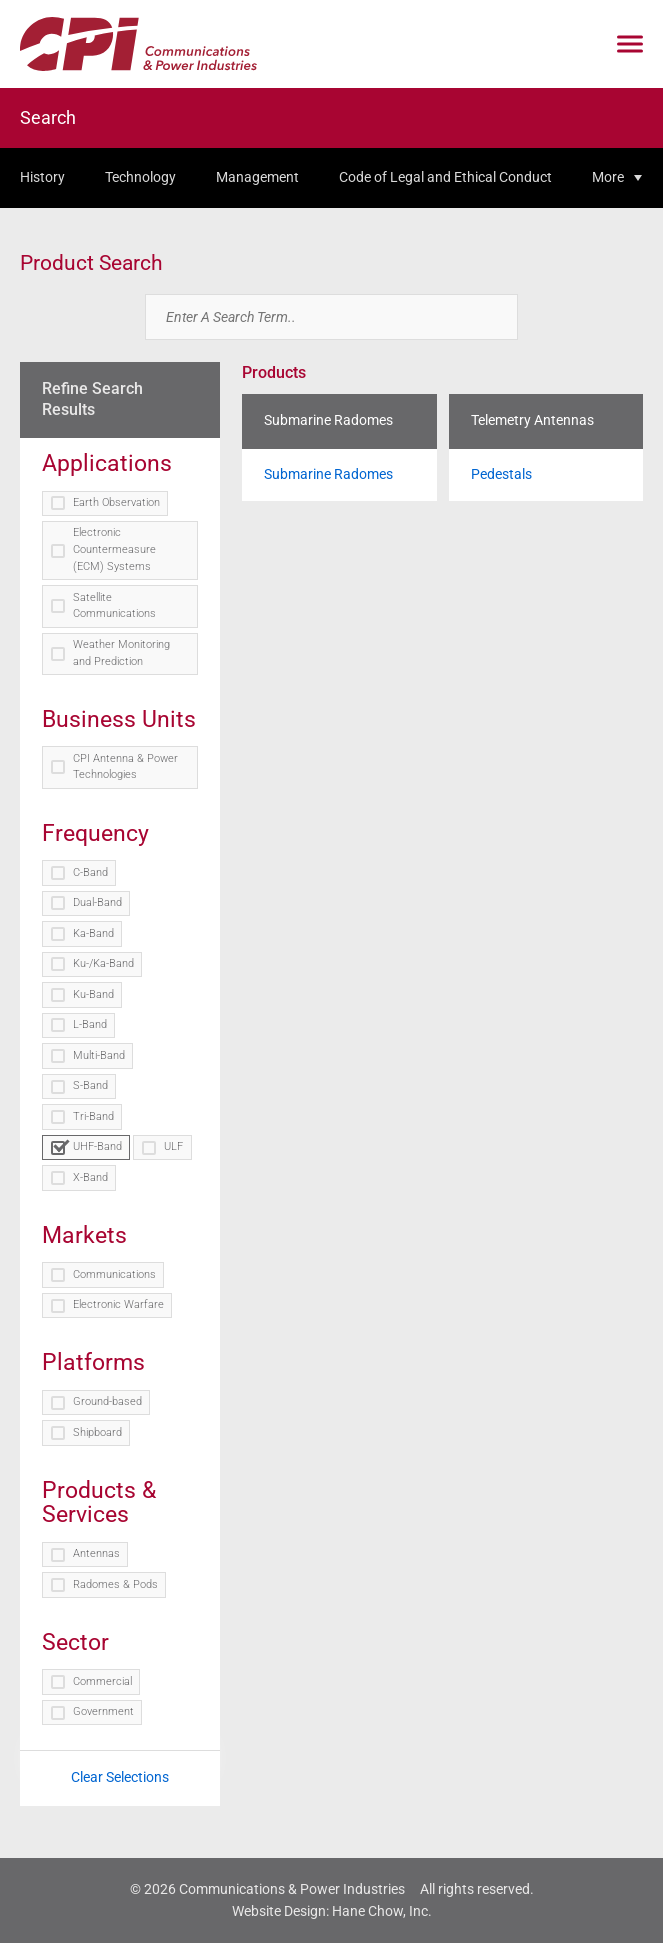 The image size is (663, 1943). I want to click on Satellite Communications, so click(114, 606).